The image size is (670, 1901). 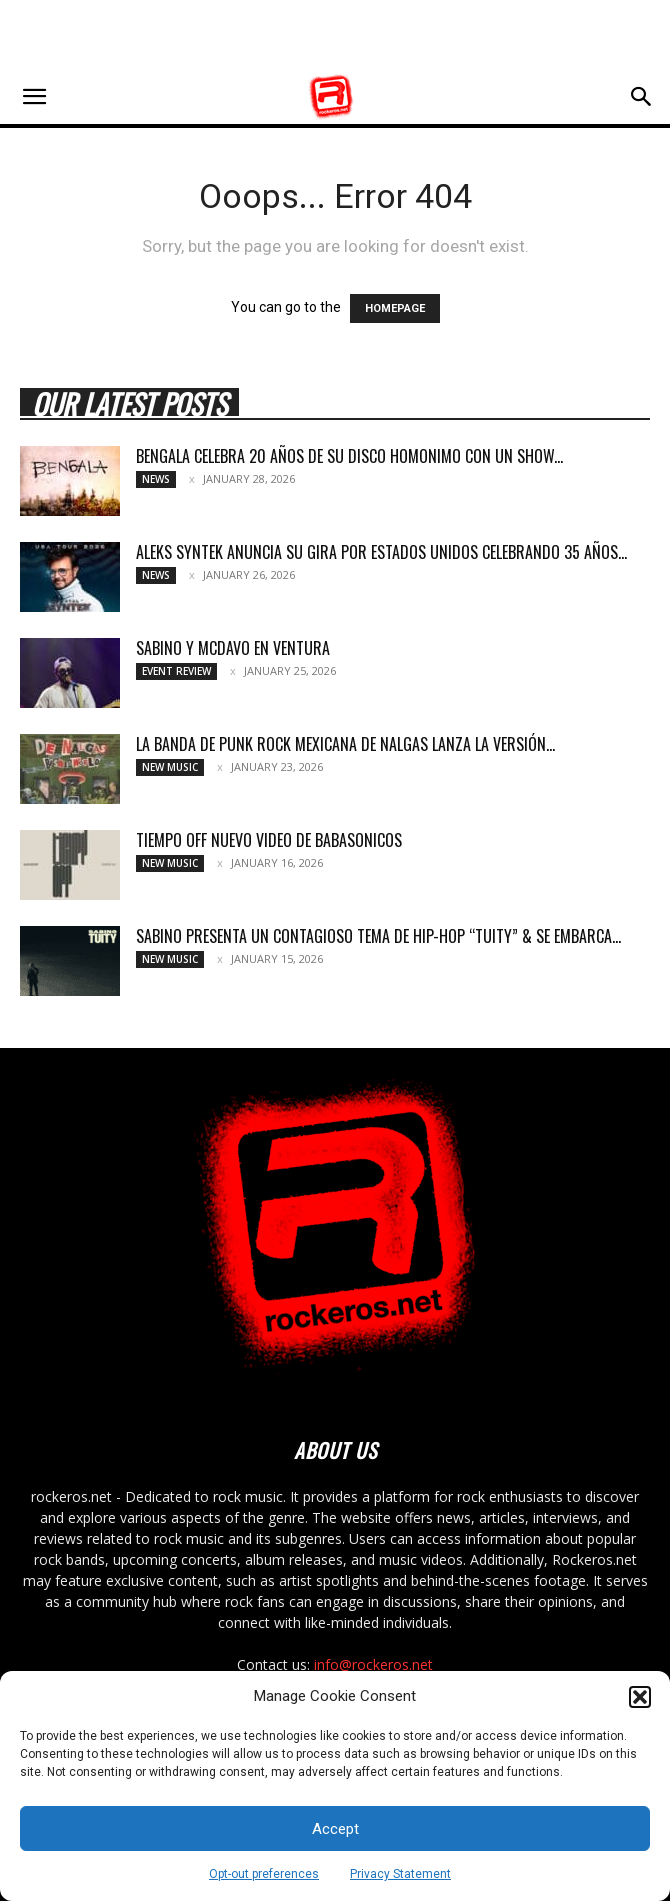 I want to click on Privacy Statement, so click(x=400, y=1874).